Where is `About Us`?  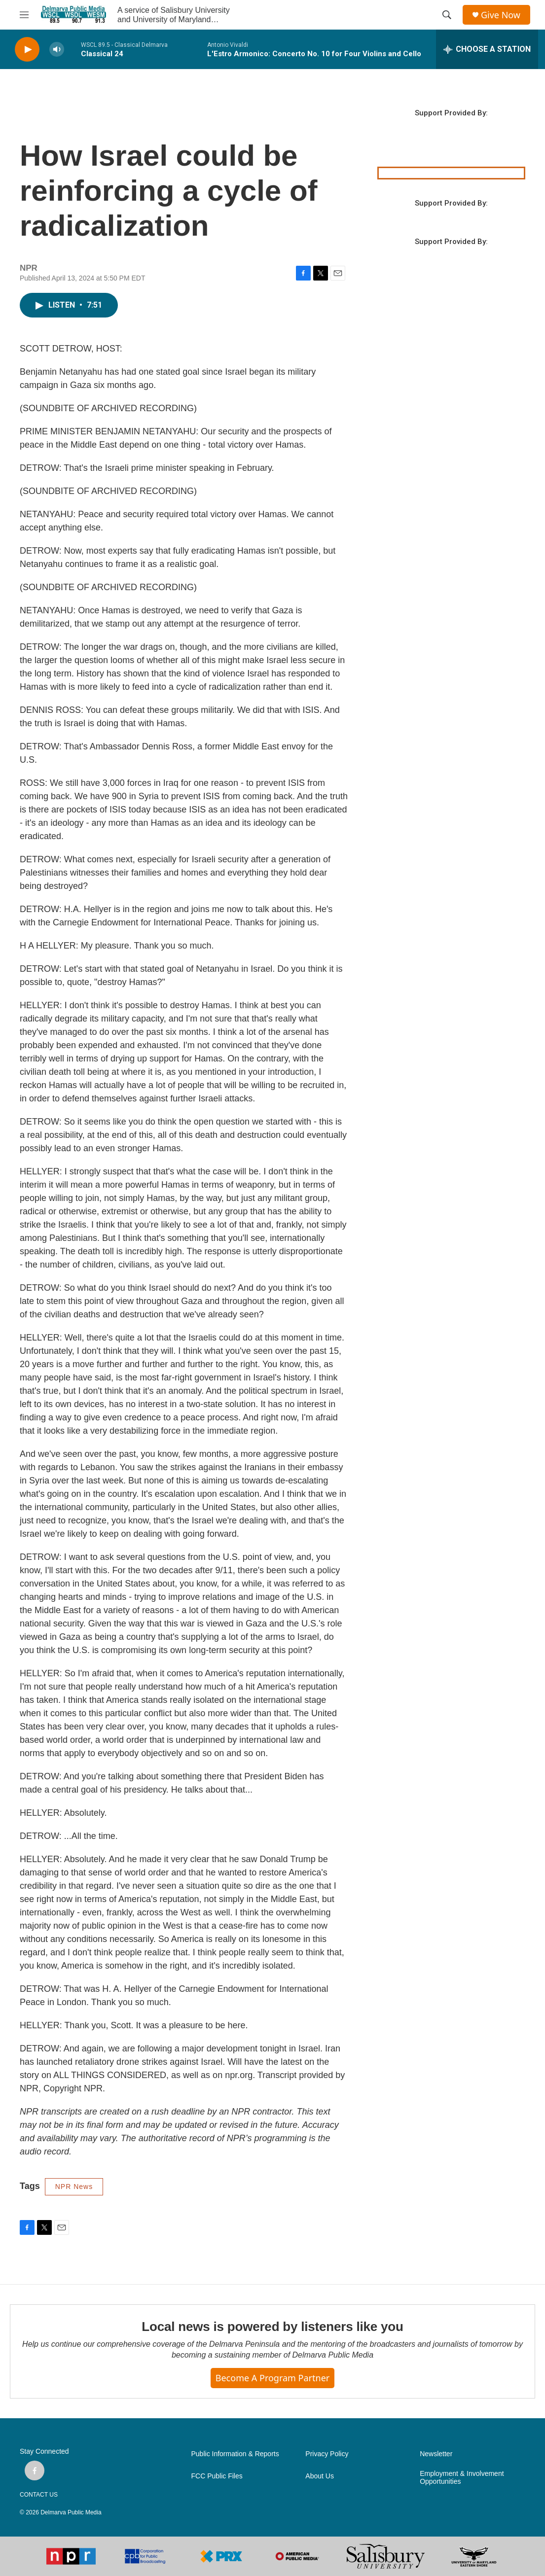 About Us is located at coordinates (319, 2476).